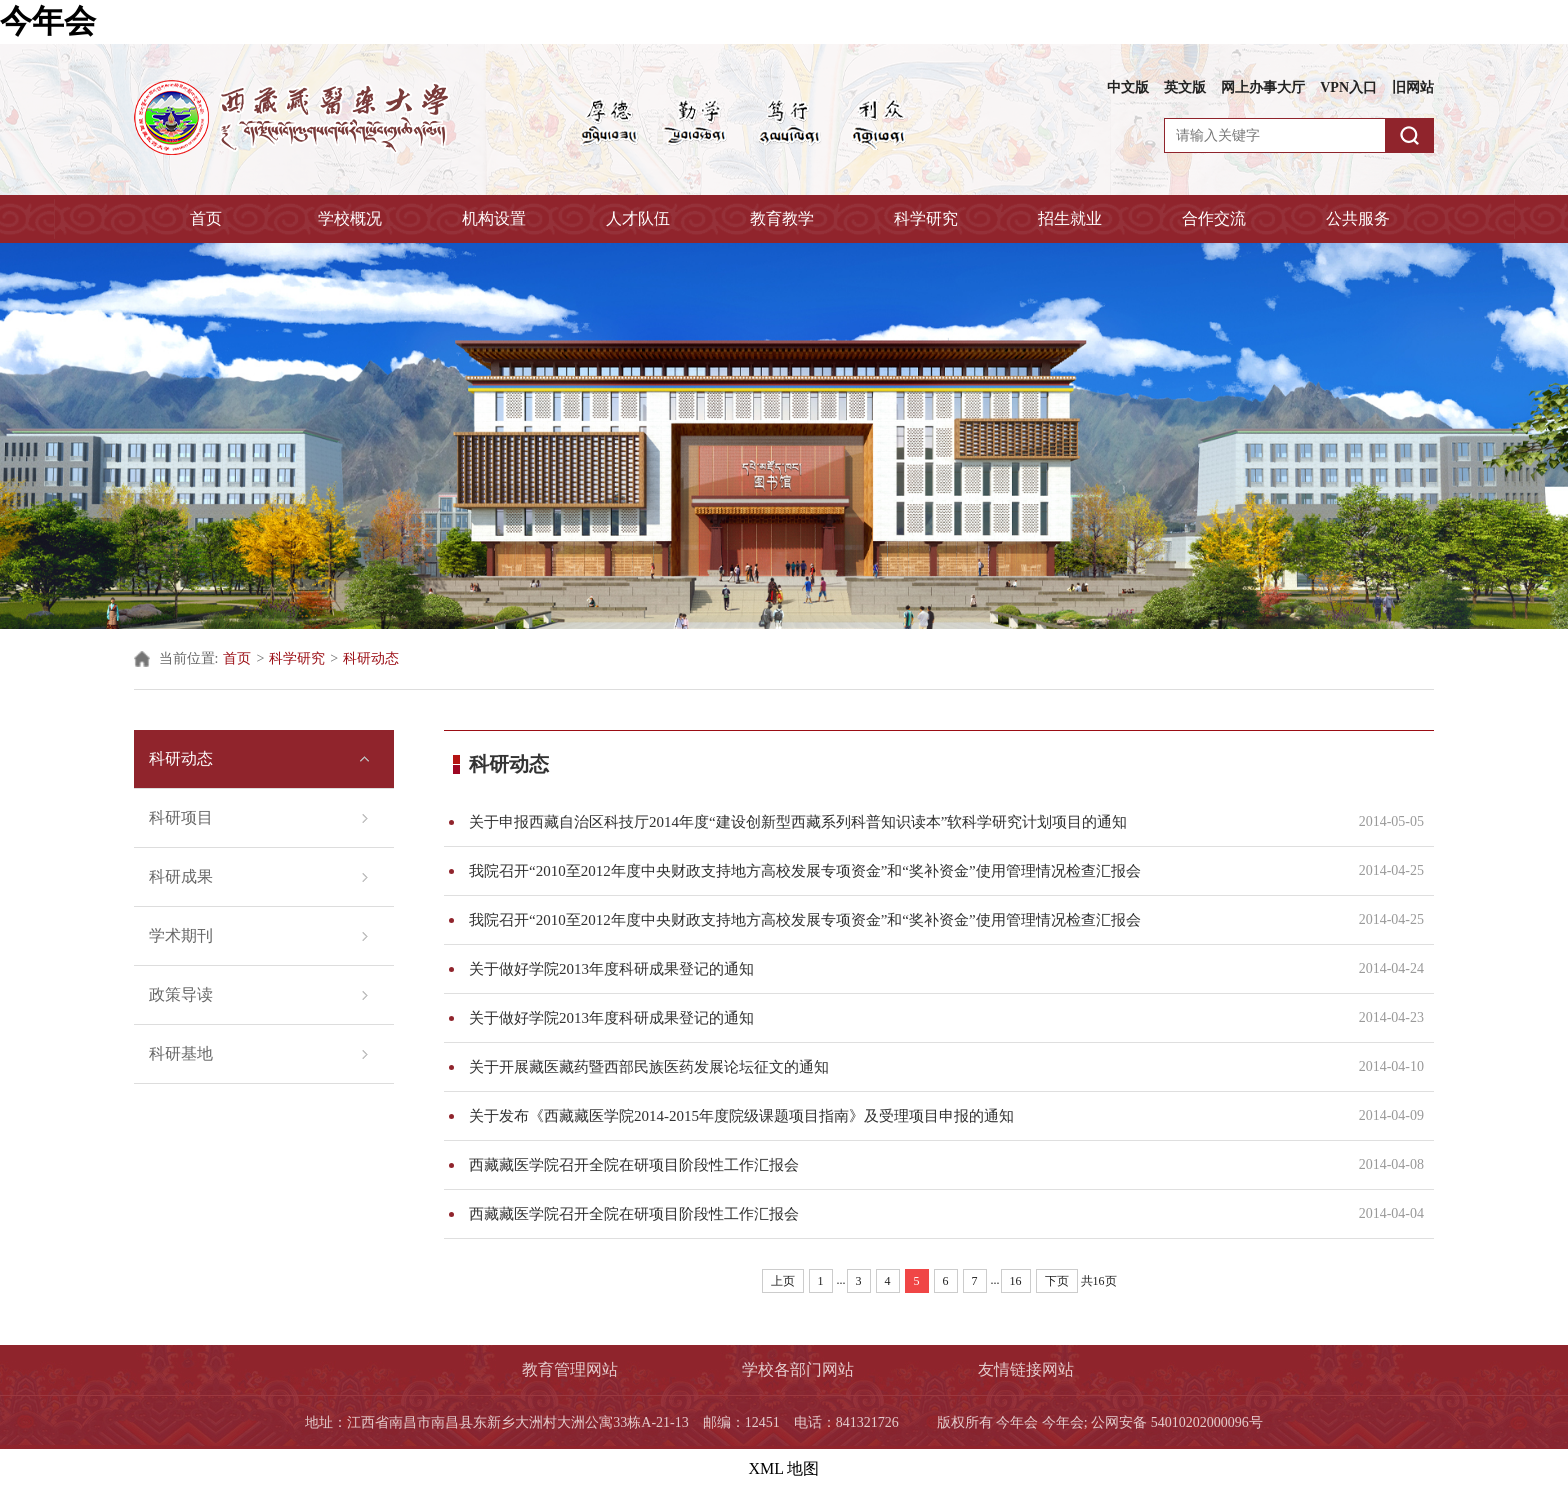 Image resolution: width=1568 pixels, height=1490 pixels. I want to click on 今年会, so click(48, 21).